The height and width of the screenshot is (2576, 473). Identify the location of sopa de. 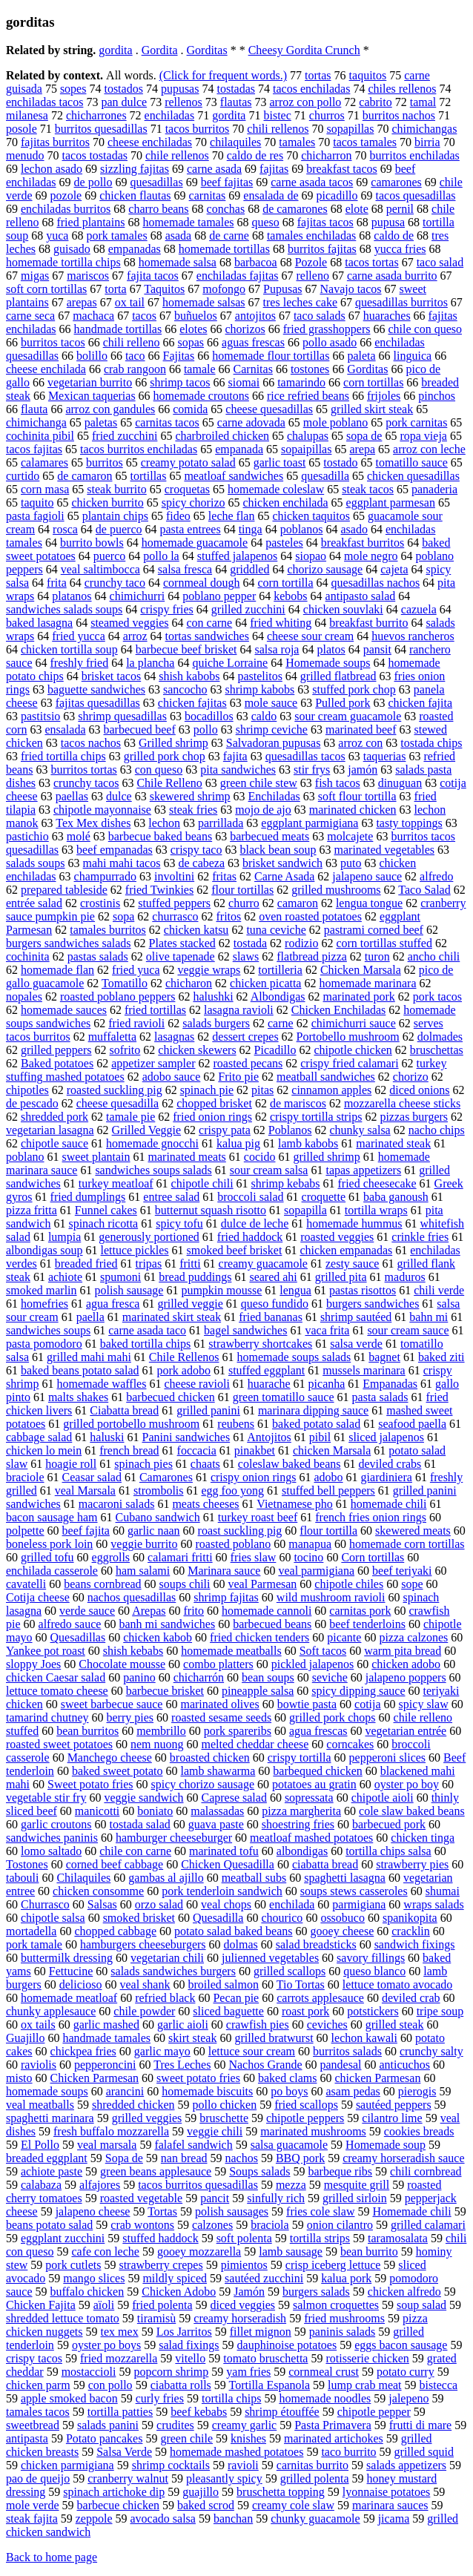
(364, 435).